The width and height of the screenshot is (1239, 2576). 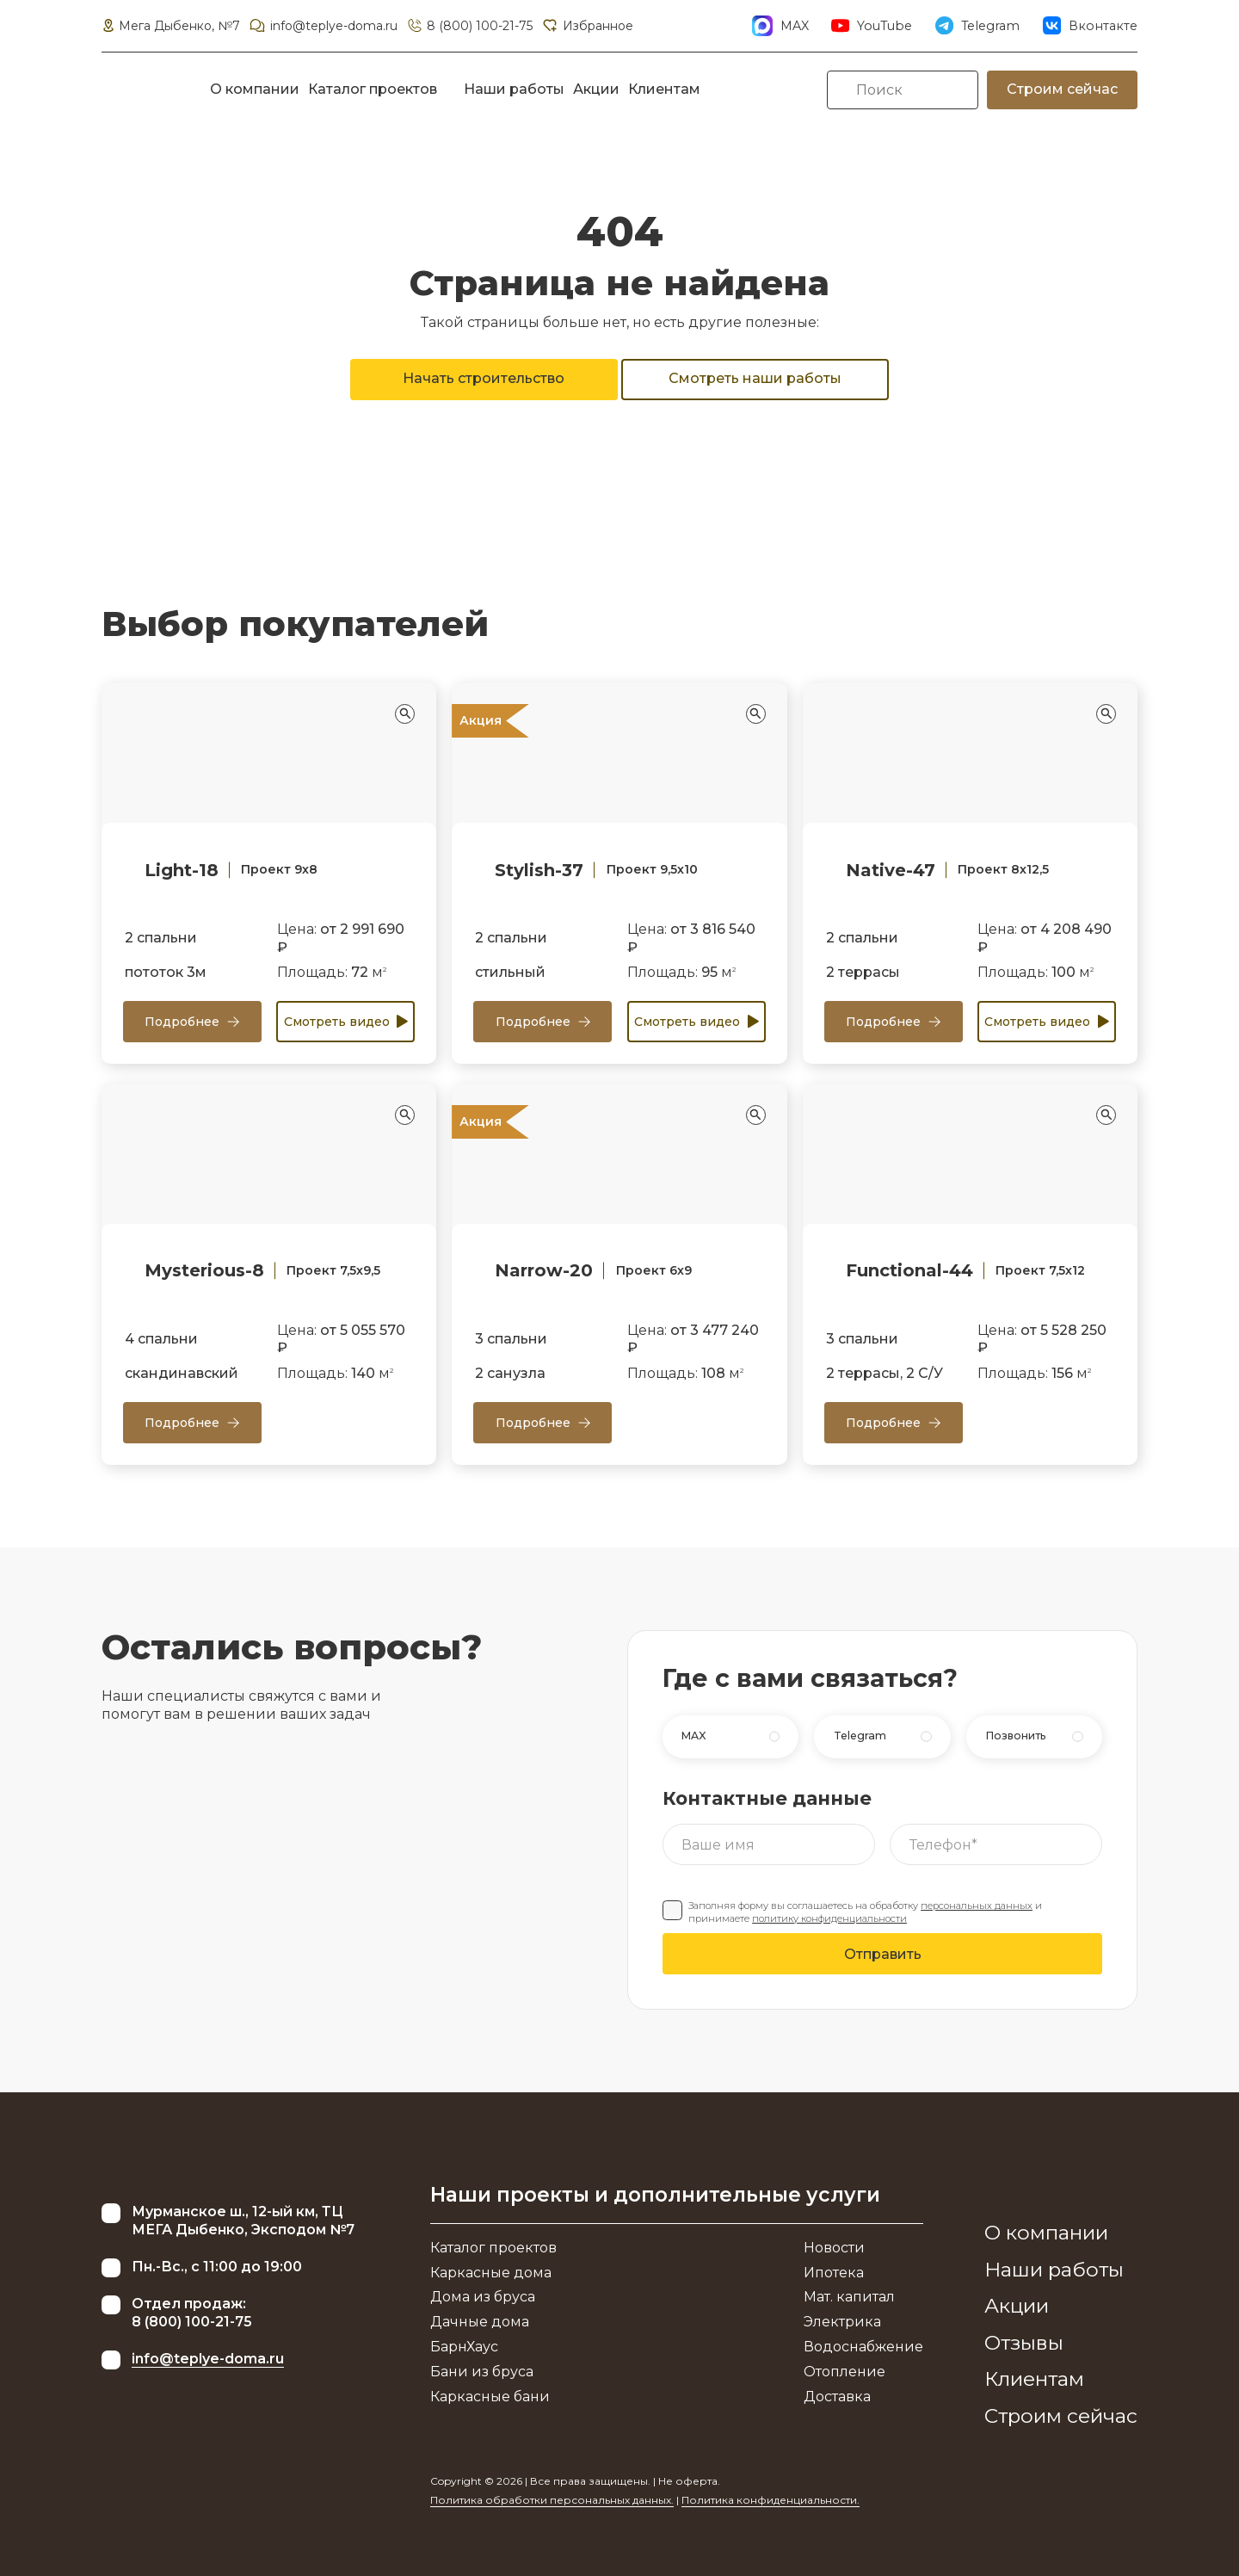 I want to click on Ипотека, so click(x=834, y=2272).